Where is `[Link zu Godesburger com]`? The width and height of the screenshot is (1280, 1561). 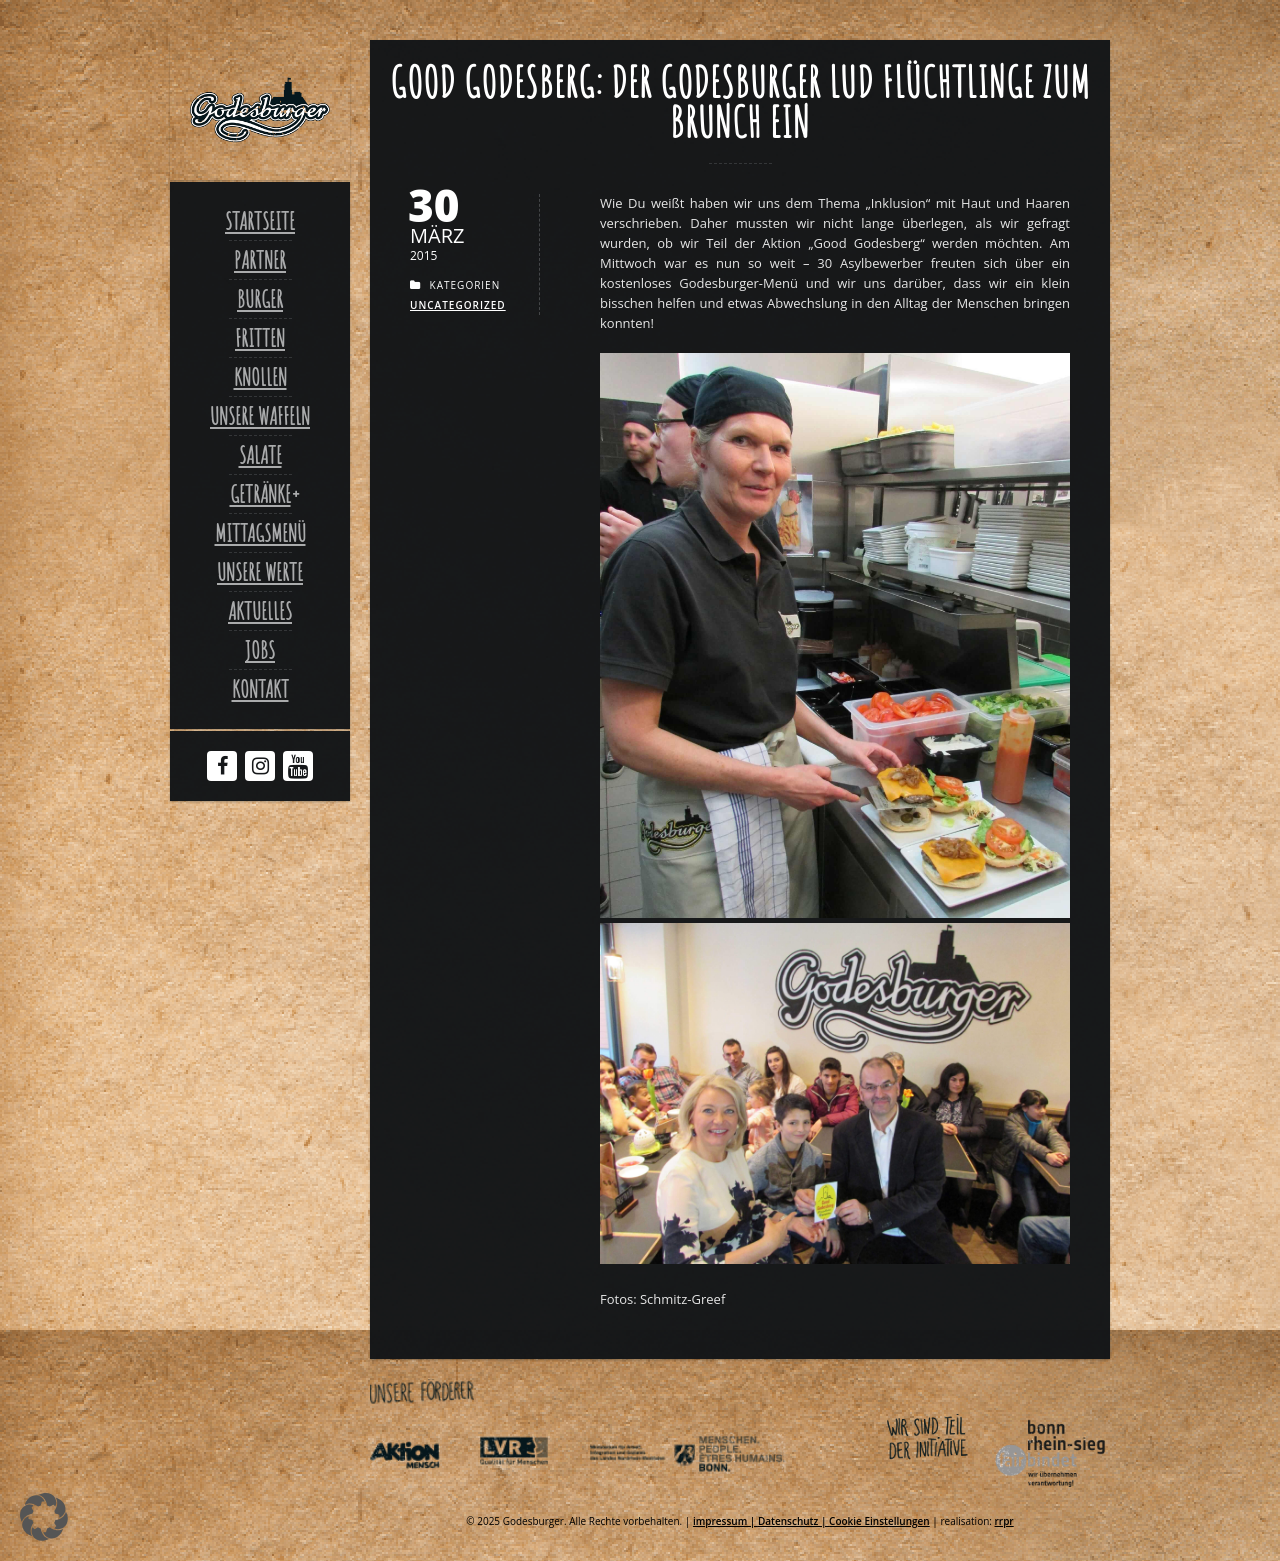
[Link zu Godesburger com] is located at coordinates (260, 110).